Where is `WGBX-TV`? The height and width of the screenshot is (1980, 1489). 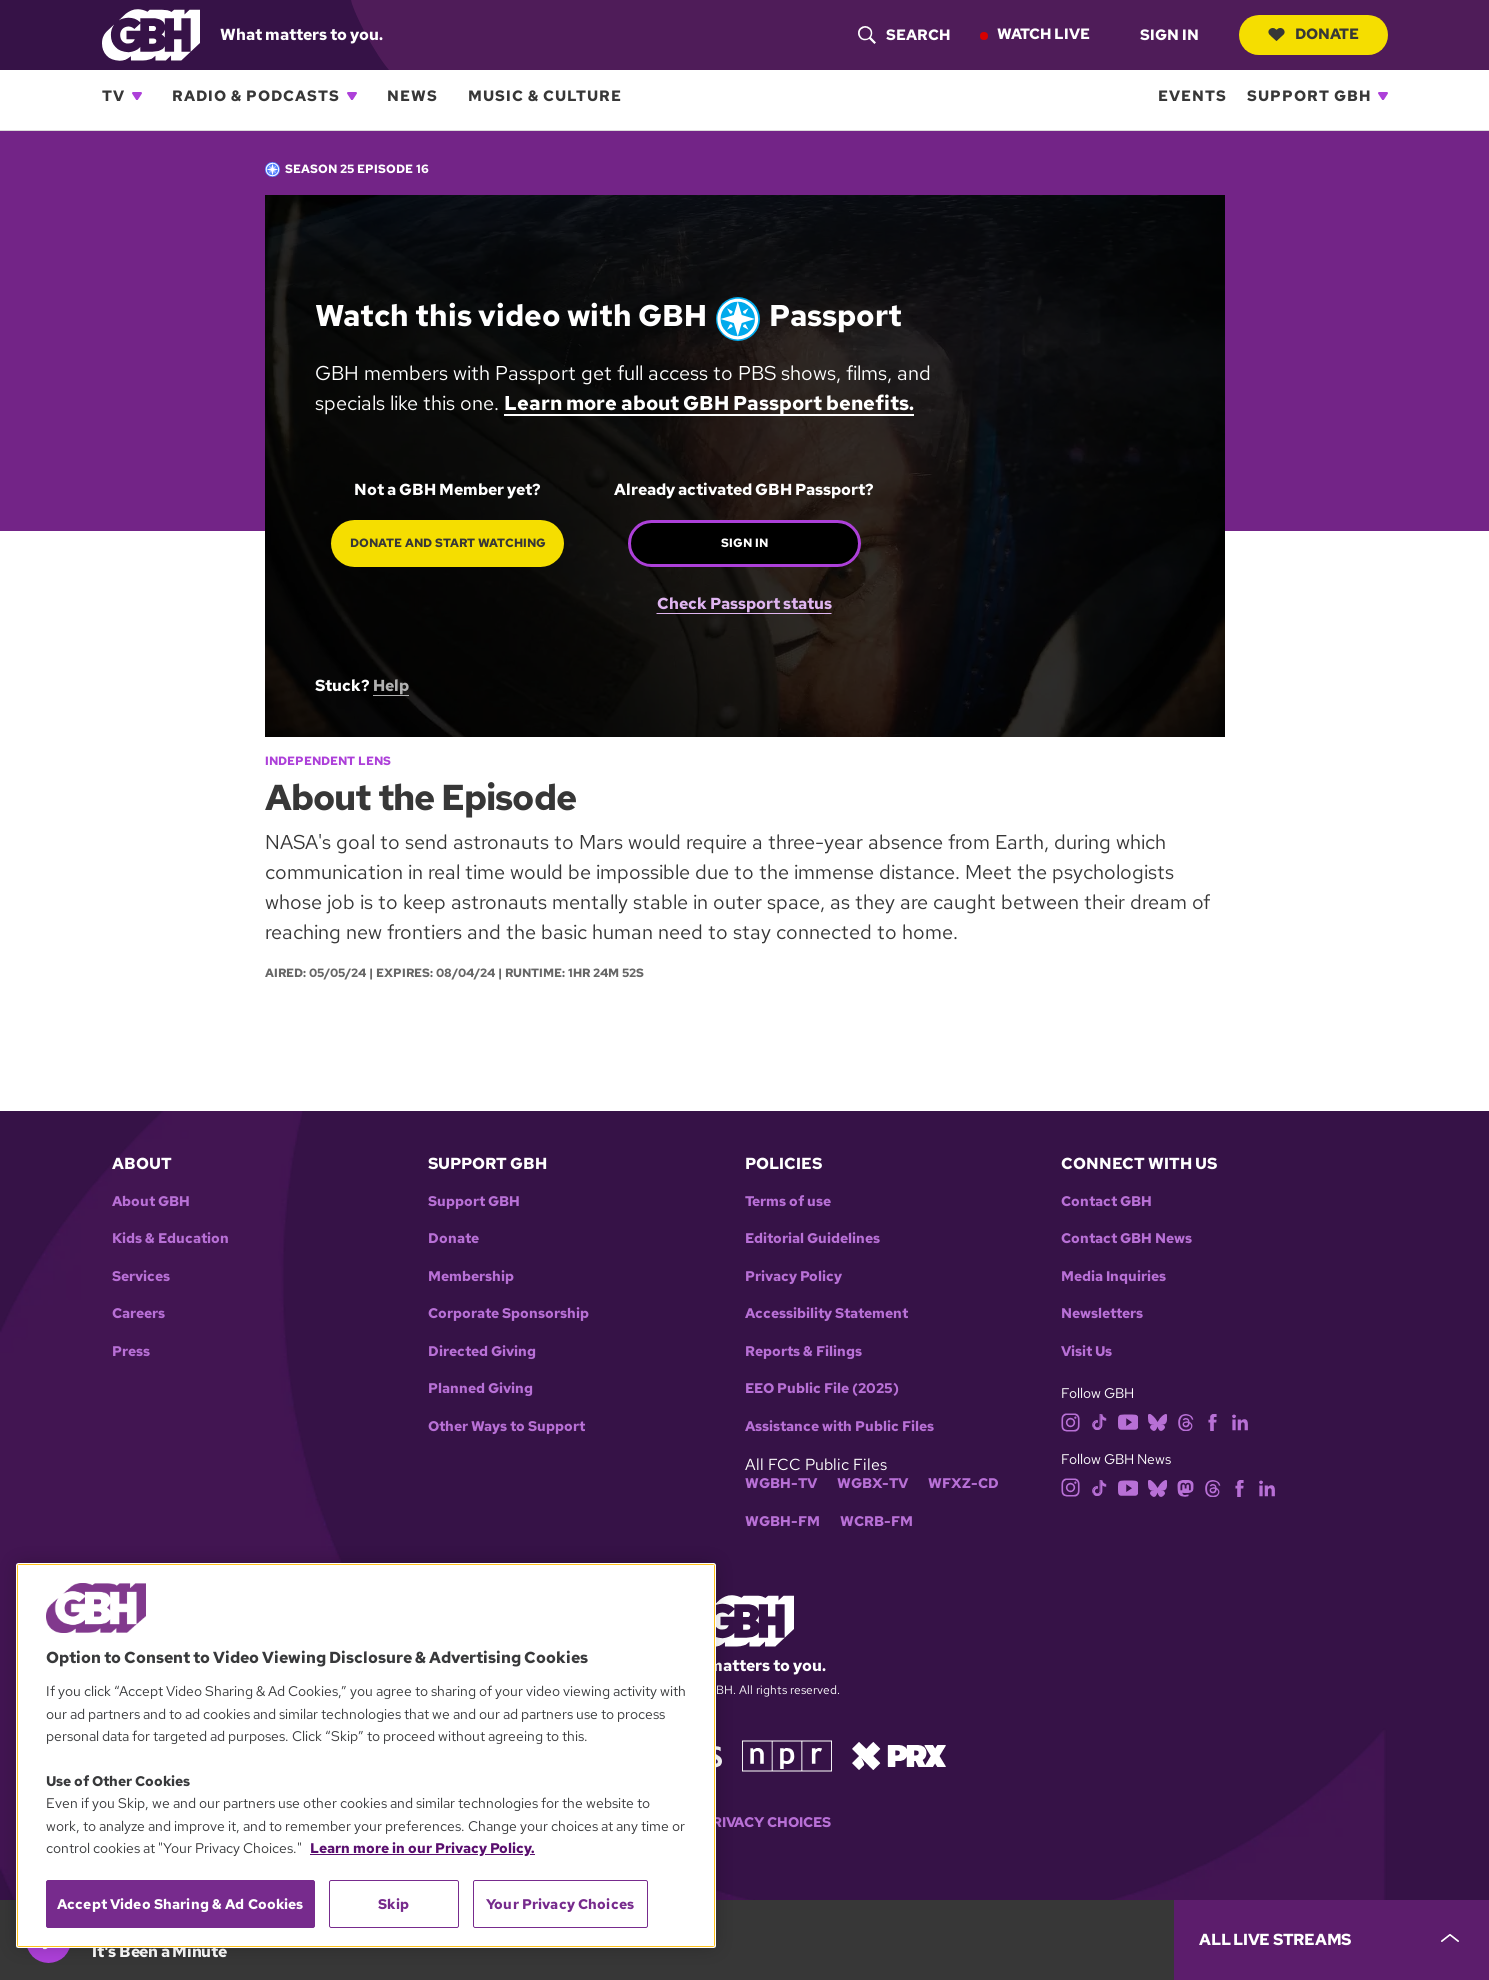
WGBX-TV is located at coordinates (872, 1483).